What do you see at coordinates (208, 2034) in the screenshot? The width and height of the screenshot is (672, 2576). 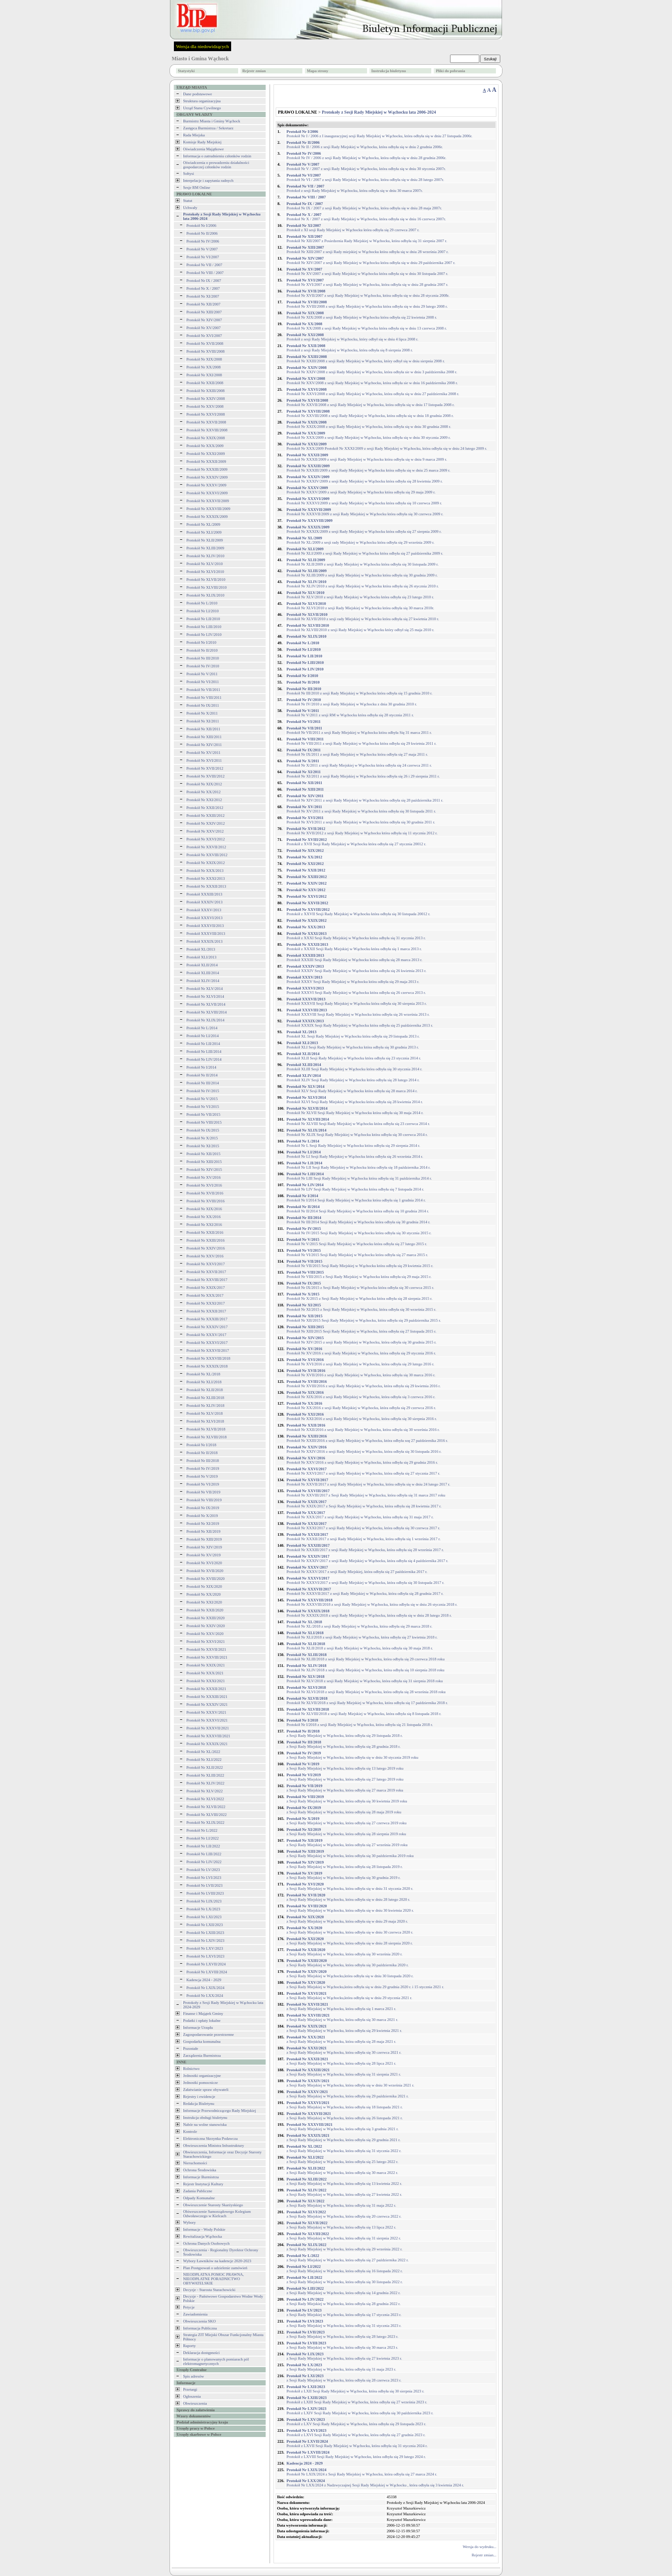 I see `Zagospodarowanie przestrzenne` at bounding box center [208, 2034].